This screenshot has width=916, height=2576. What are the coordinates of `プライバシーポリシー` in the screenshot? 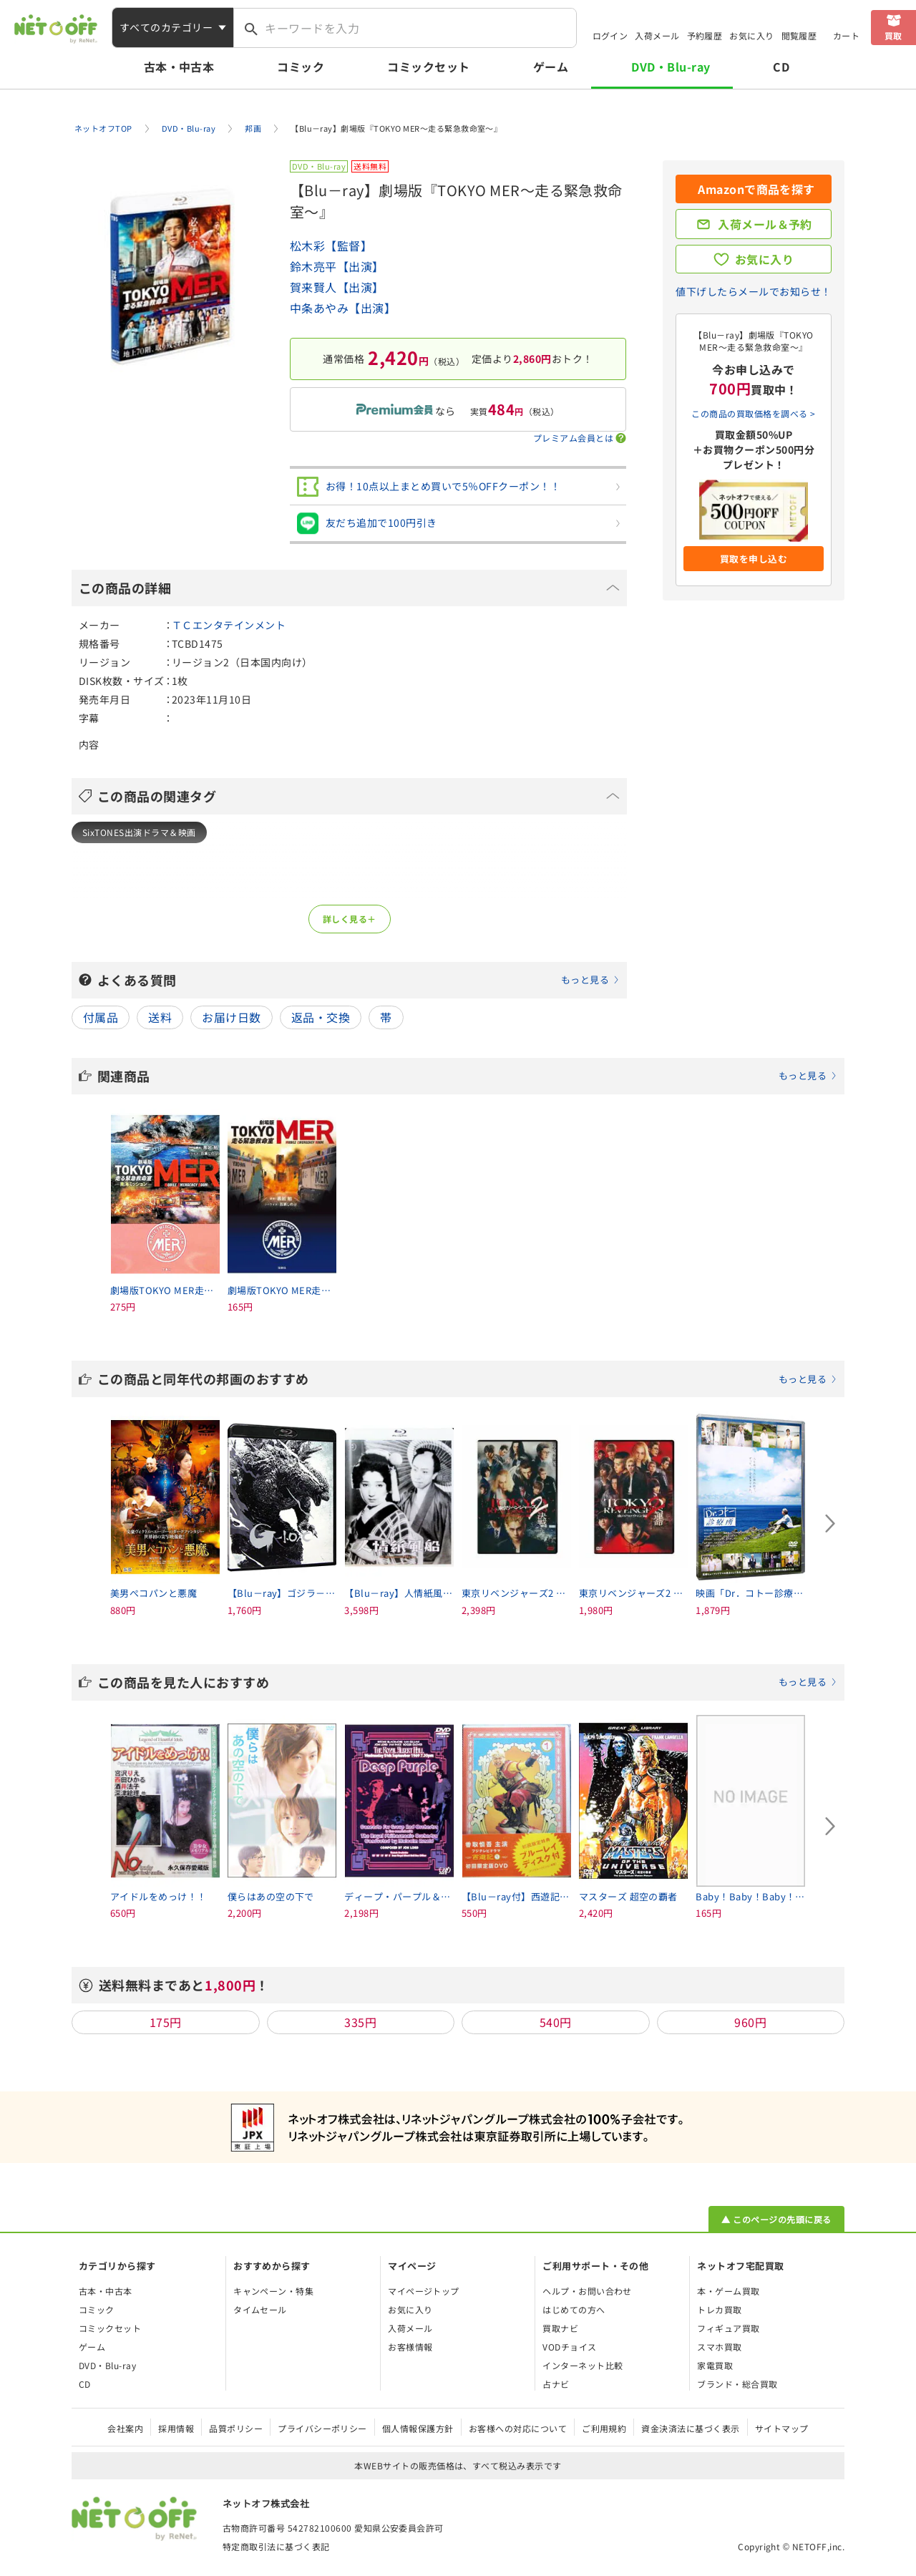 It's located at (322, 2428).